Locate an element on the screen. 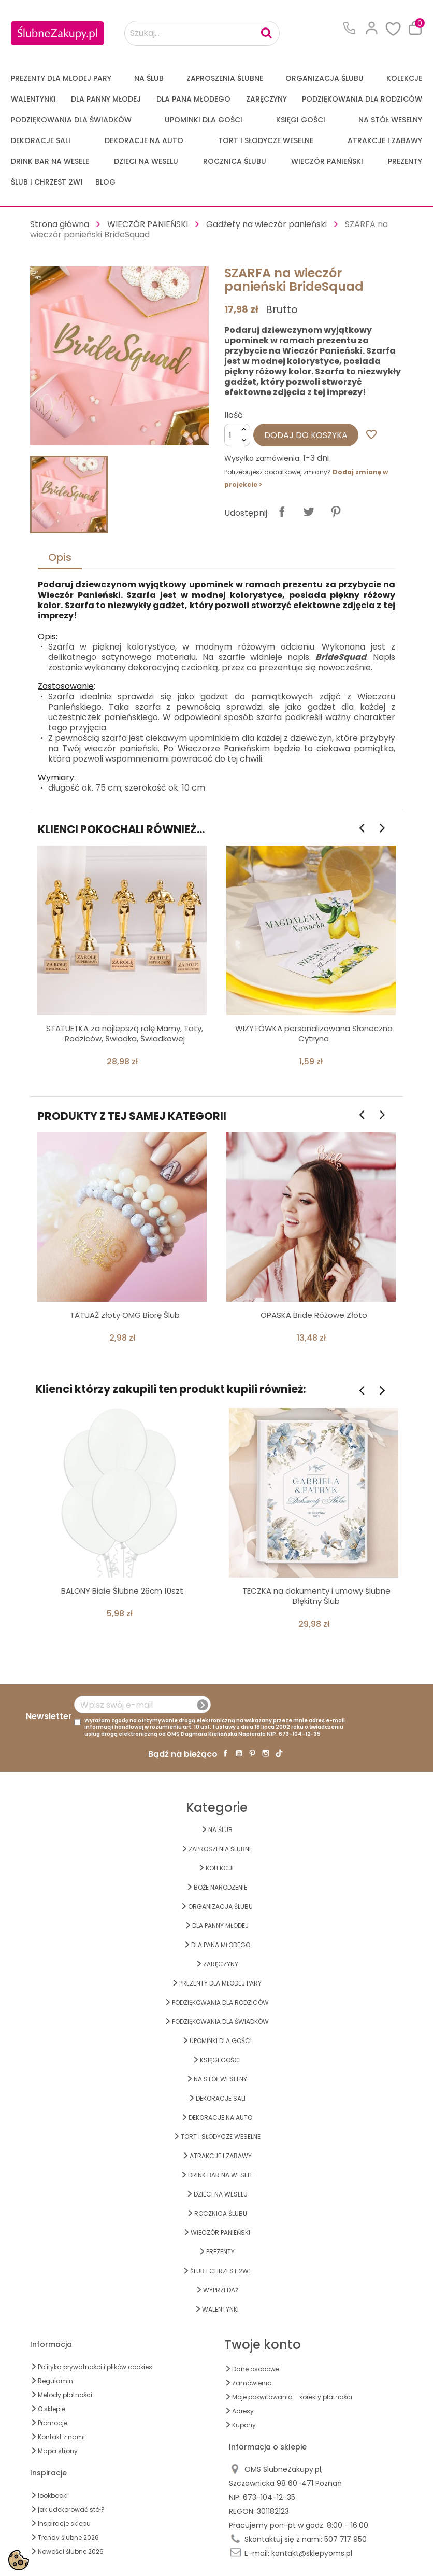 The image size is (433, 2576). kontakt@sklepyoms.pl is located at coordinates (311, 2553).